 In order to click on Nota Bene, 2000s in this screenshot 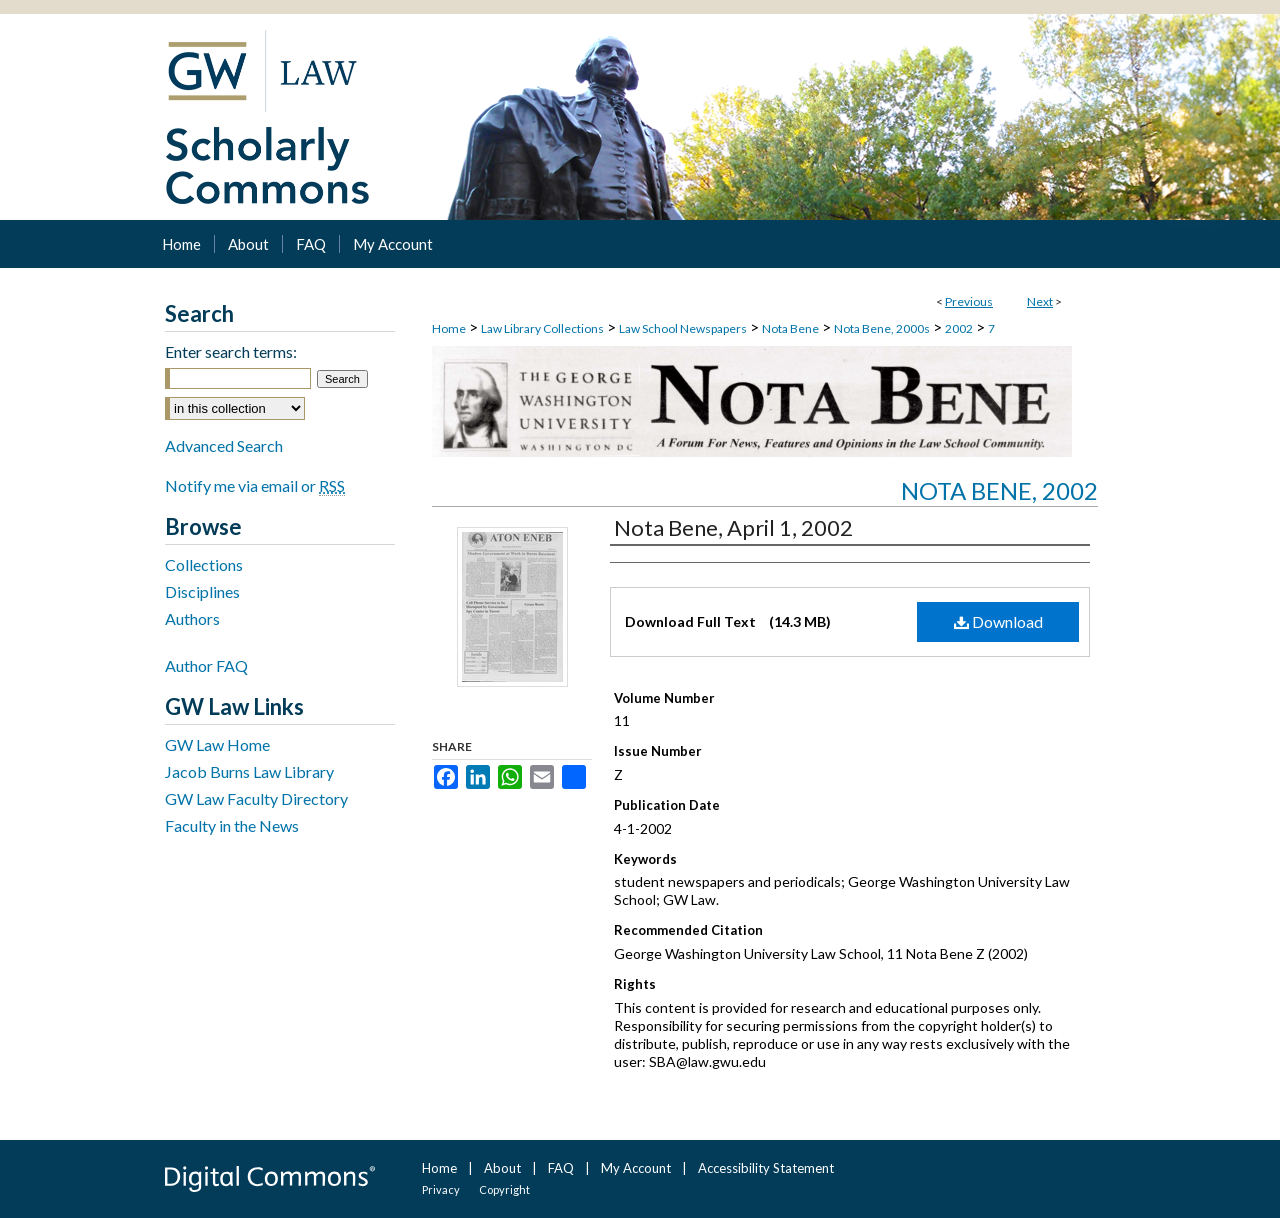, I will do `click(882, 328)`.